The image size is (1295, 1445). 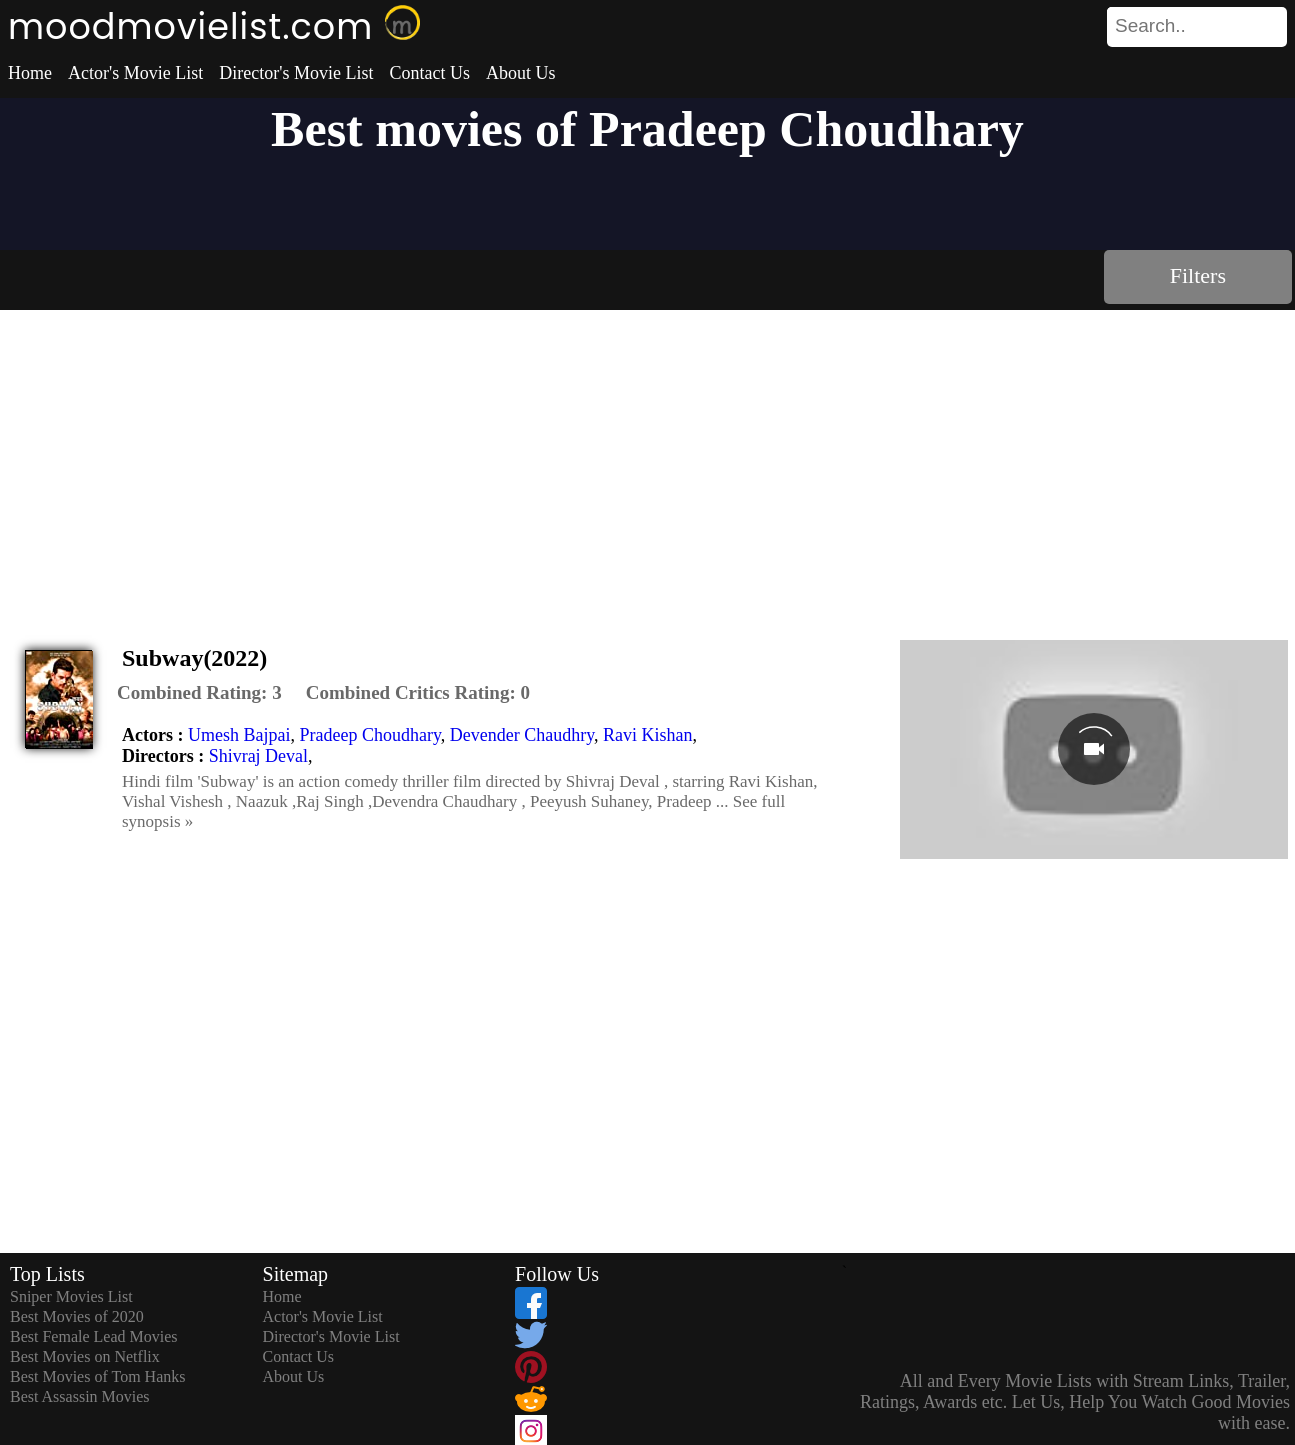 I want to click on Devender Chaudhry, so click(x=522, y=735).